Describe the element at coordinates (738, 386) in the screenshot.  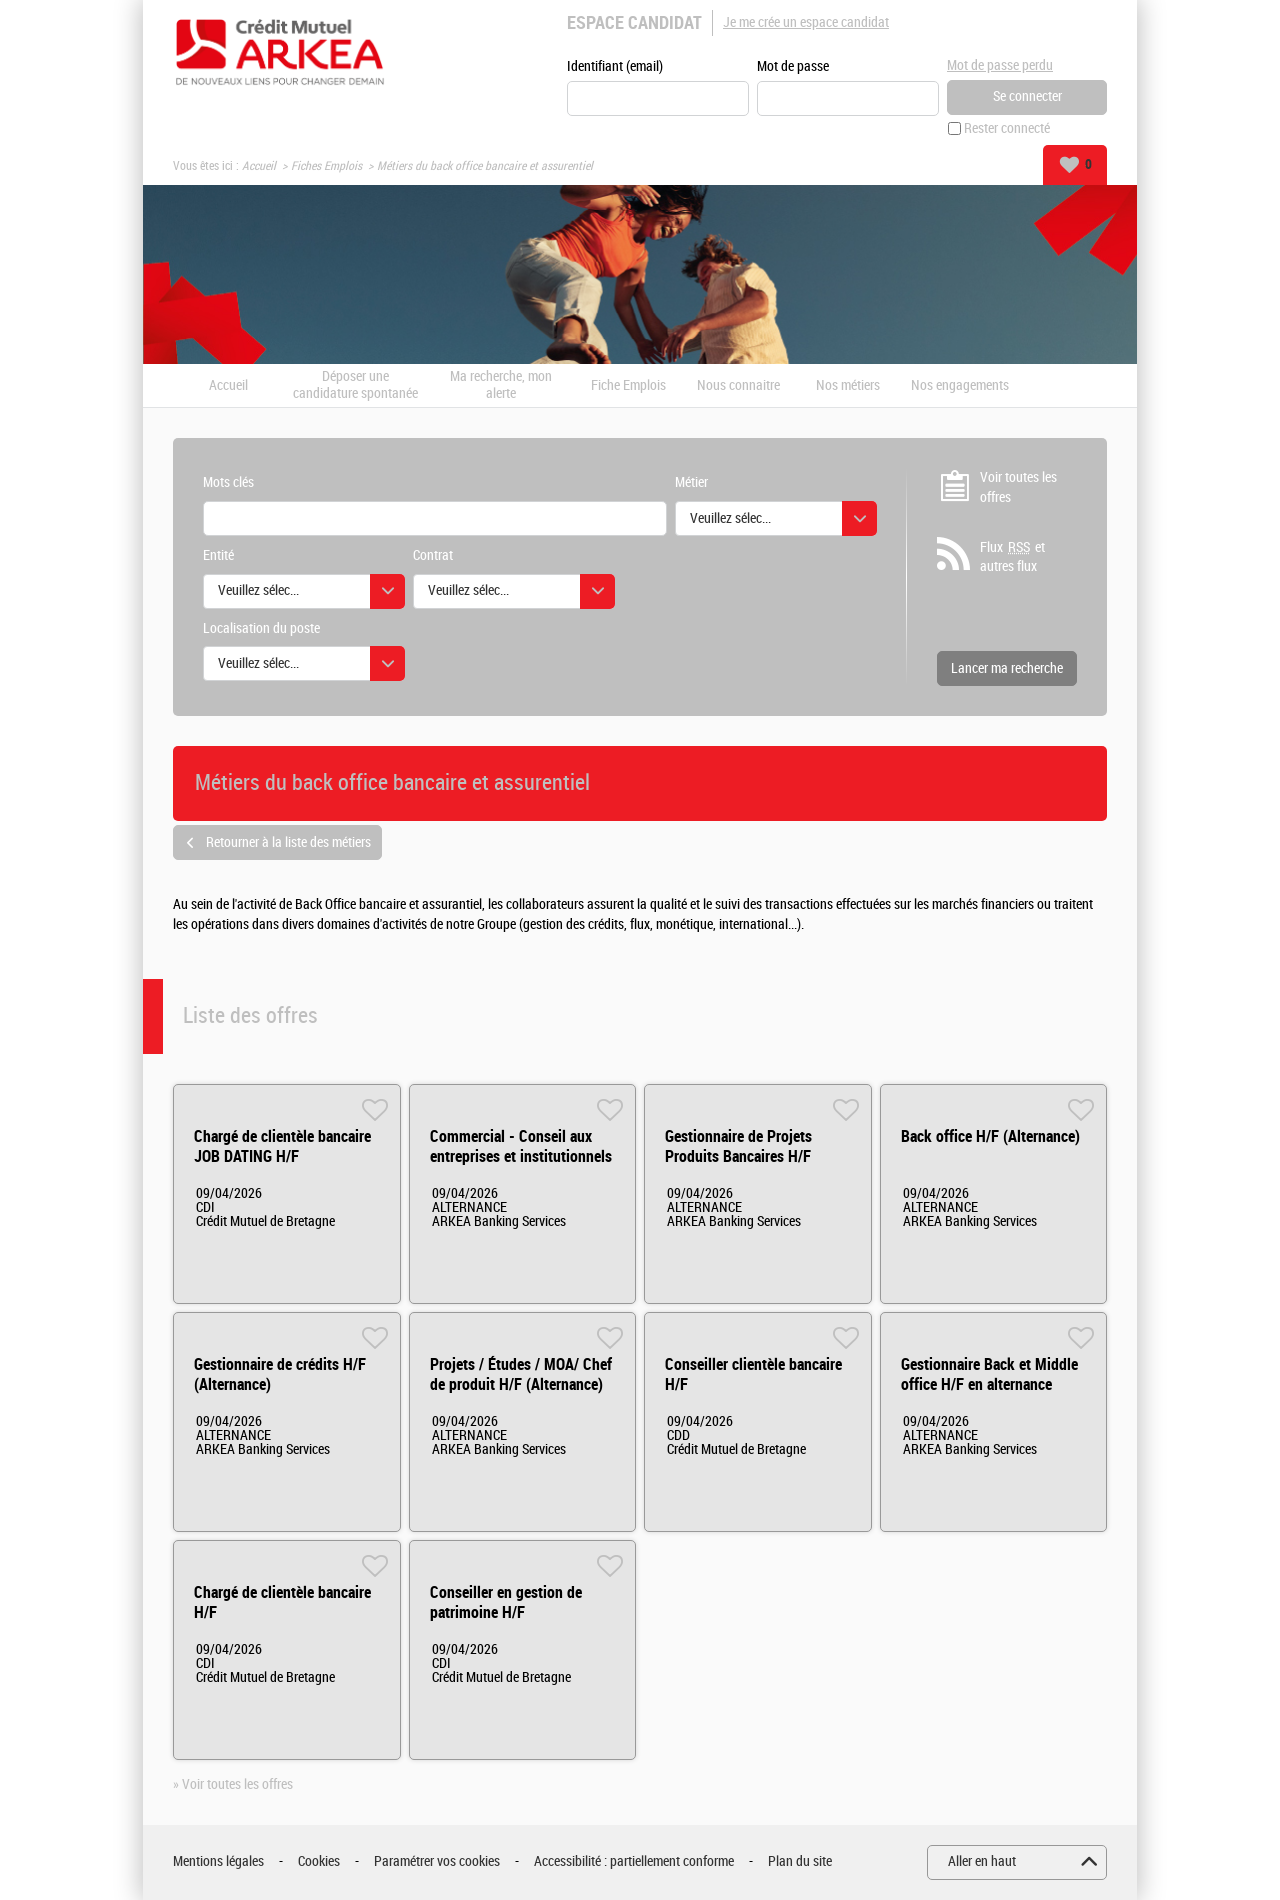
I see `Nous connaitre` at that location.